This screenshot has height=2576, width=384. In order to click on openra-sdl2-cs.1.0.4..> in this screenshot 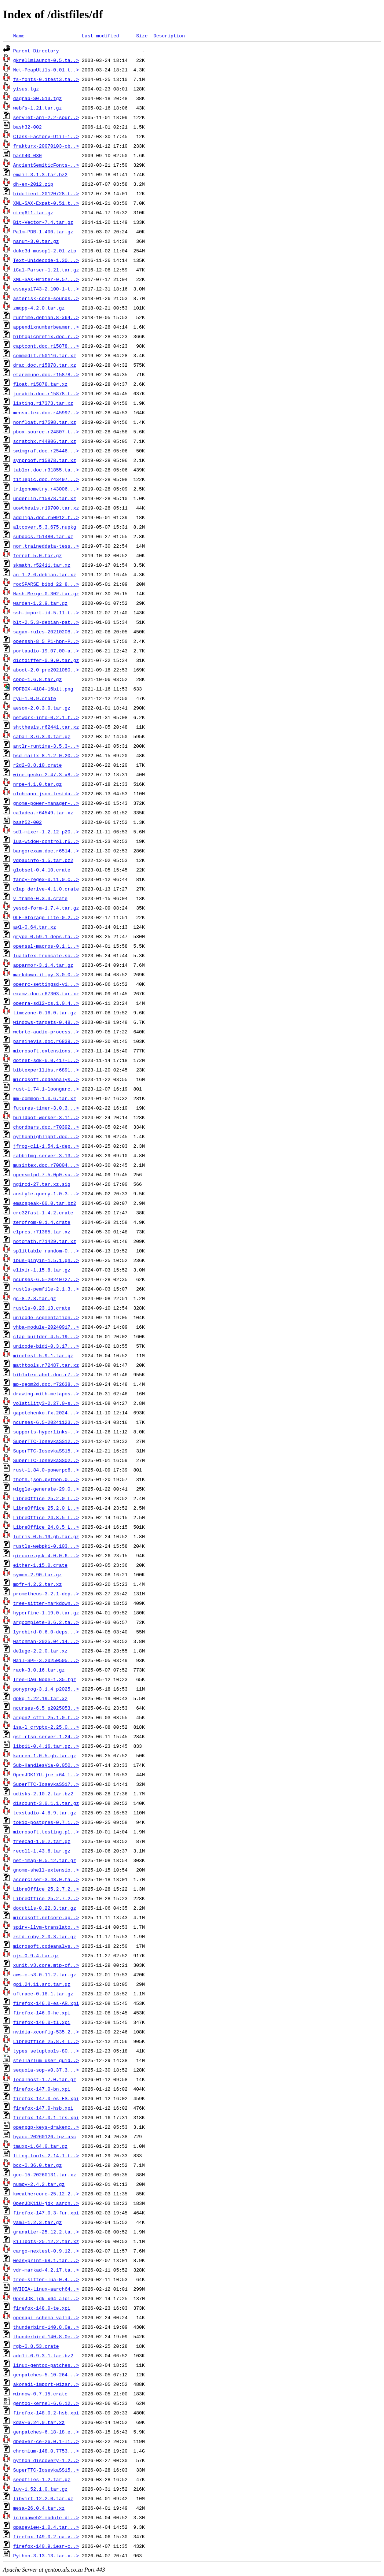, I will do `click(46, 1003)`.